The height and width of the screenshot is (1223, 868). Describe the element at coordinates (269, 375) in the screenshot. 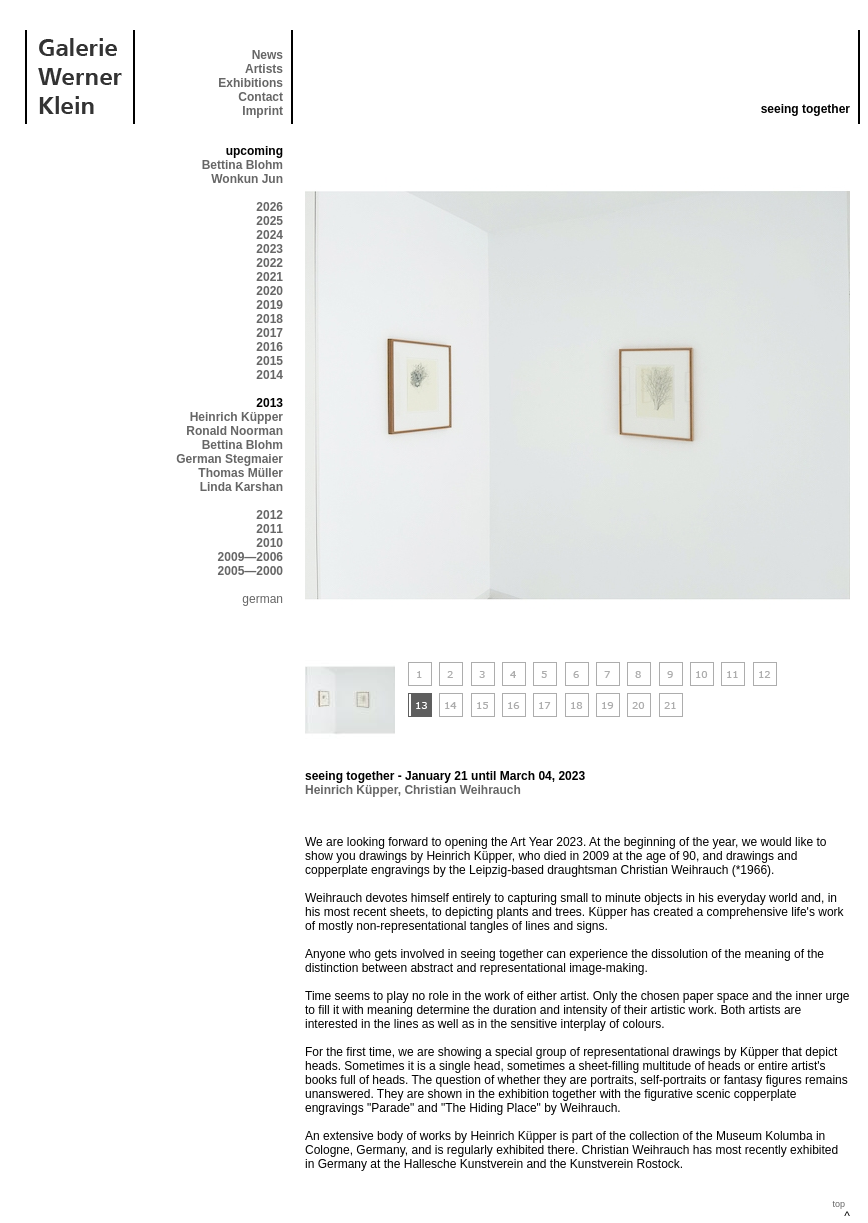

I see `2014` at that location.